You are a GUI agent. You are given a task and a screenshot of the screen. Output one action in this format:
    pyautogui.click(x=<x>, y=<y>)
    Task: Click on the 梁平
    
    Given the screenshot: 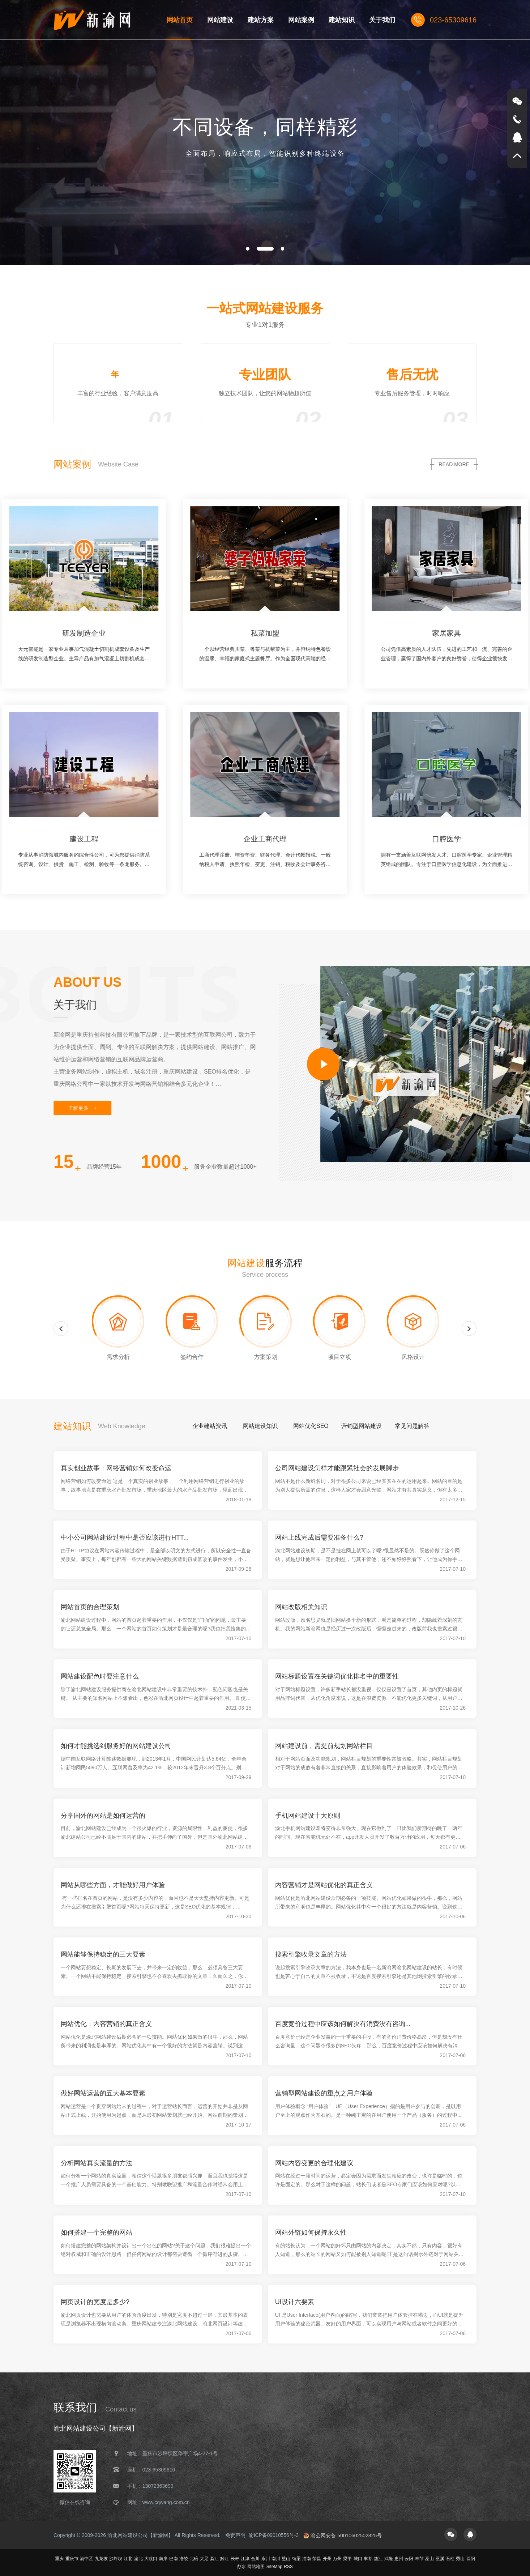 What is the action you would take?
    pyautogui.click(x=347, y=2558)
    